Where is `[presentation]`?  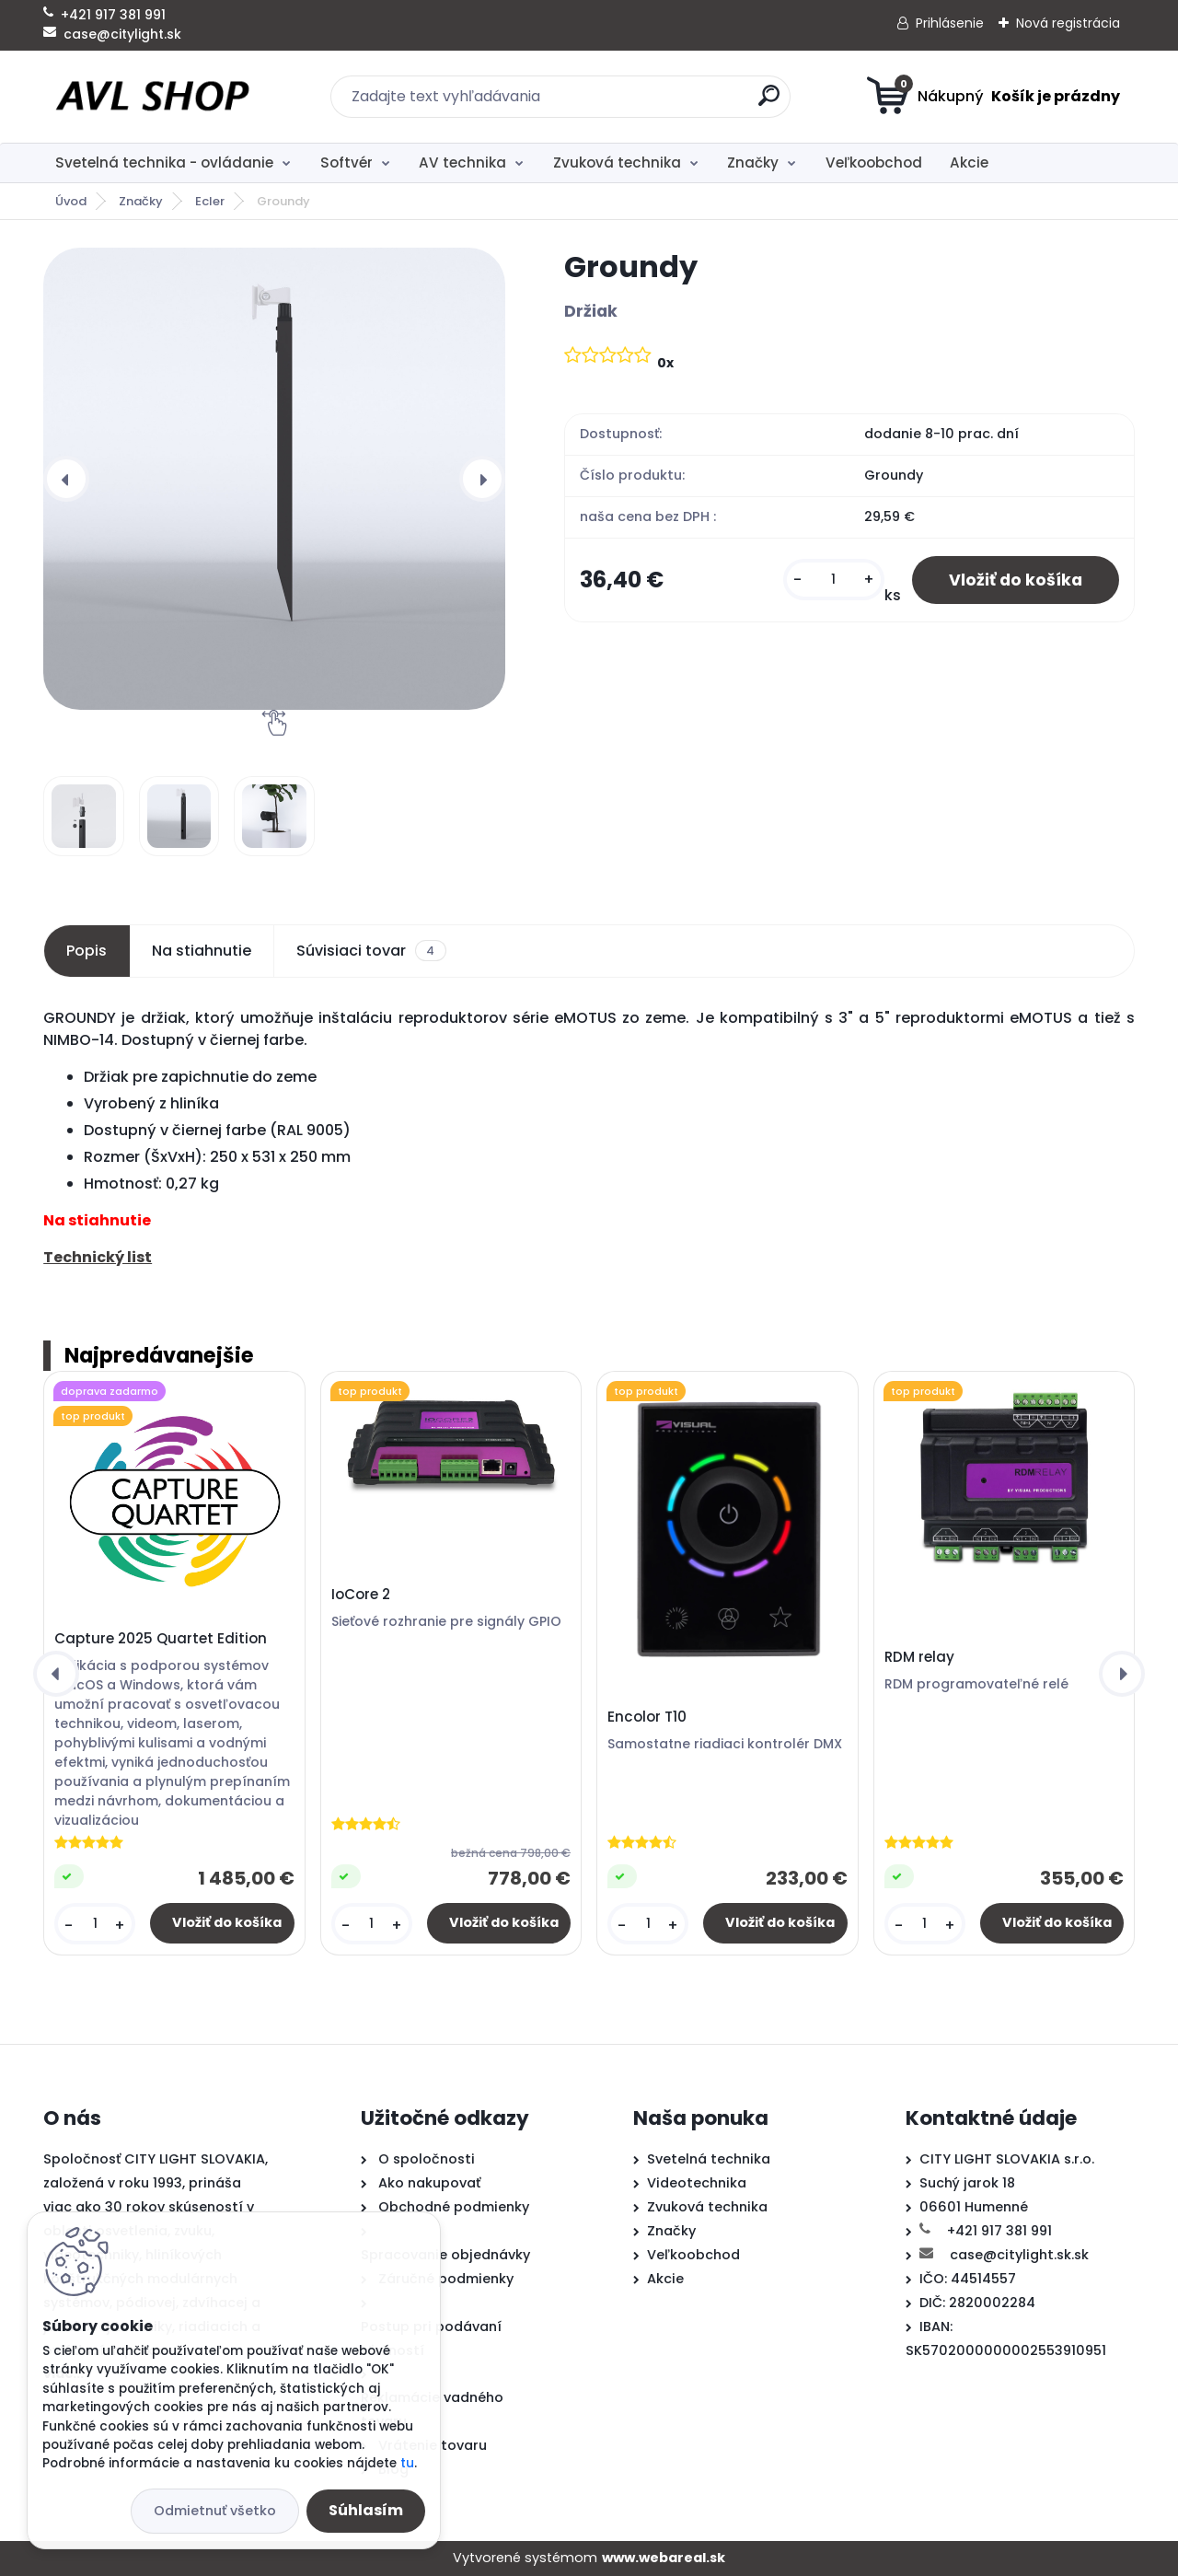 [presentation] is located at coordinates (66, 479).